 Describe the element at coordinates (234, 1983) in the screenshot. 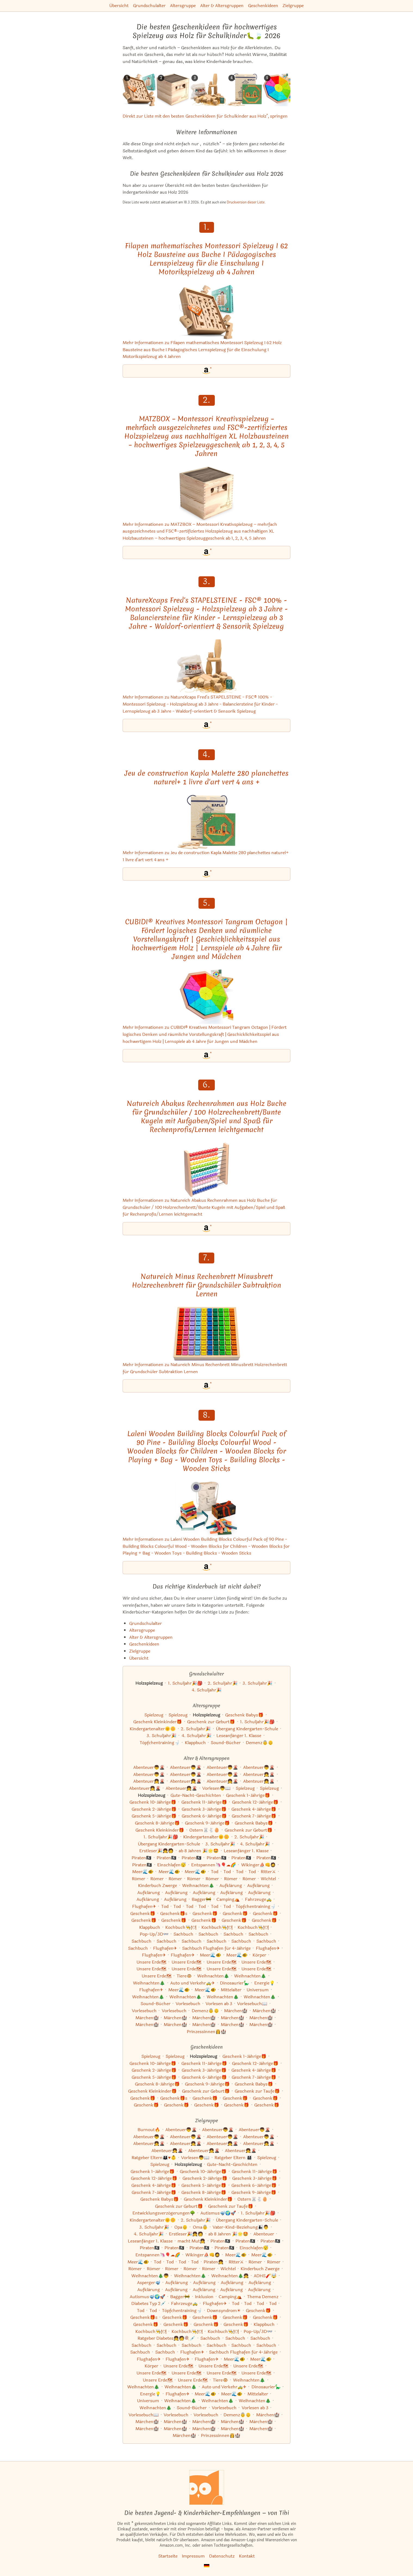

I see `Dinosaurier🦕` at that location.